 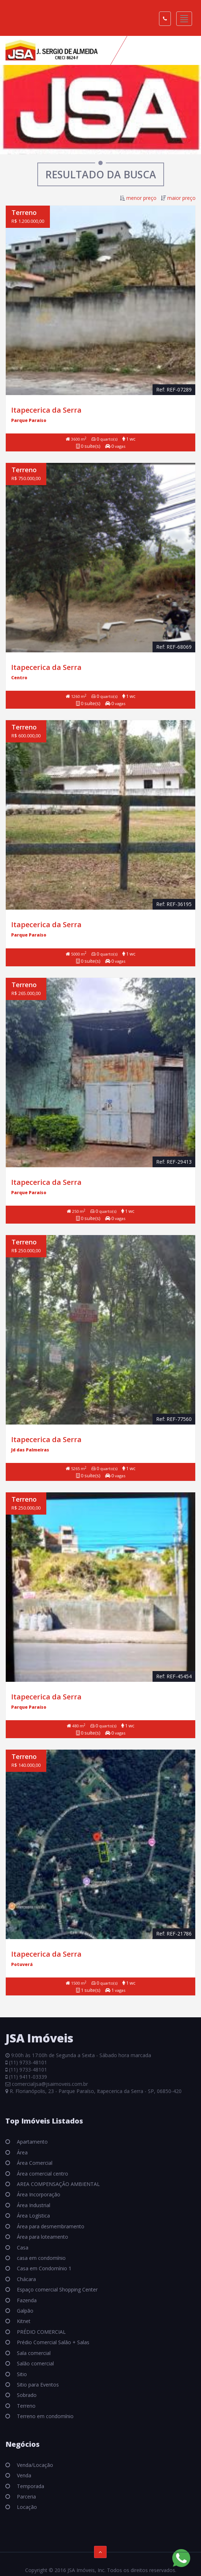 What do you see at coordinates (26, 2300) in the screenshot?
I see `Fazenda` at bounding box center [26, 2300].